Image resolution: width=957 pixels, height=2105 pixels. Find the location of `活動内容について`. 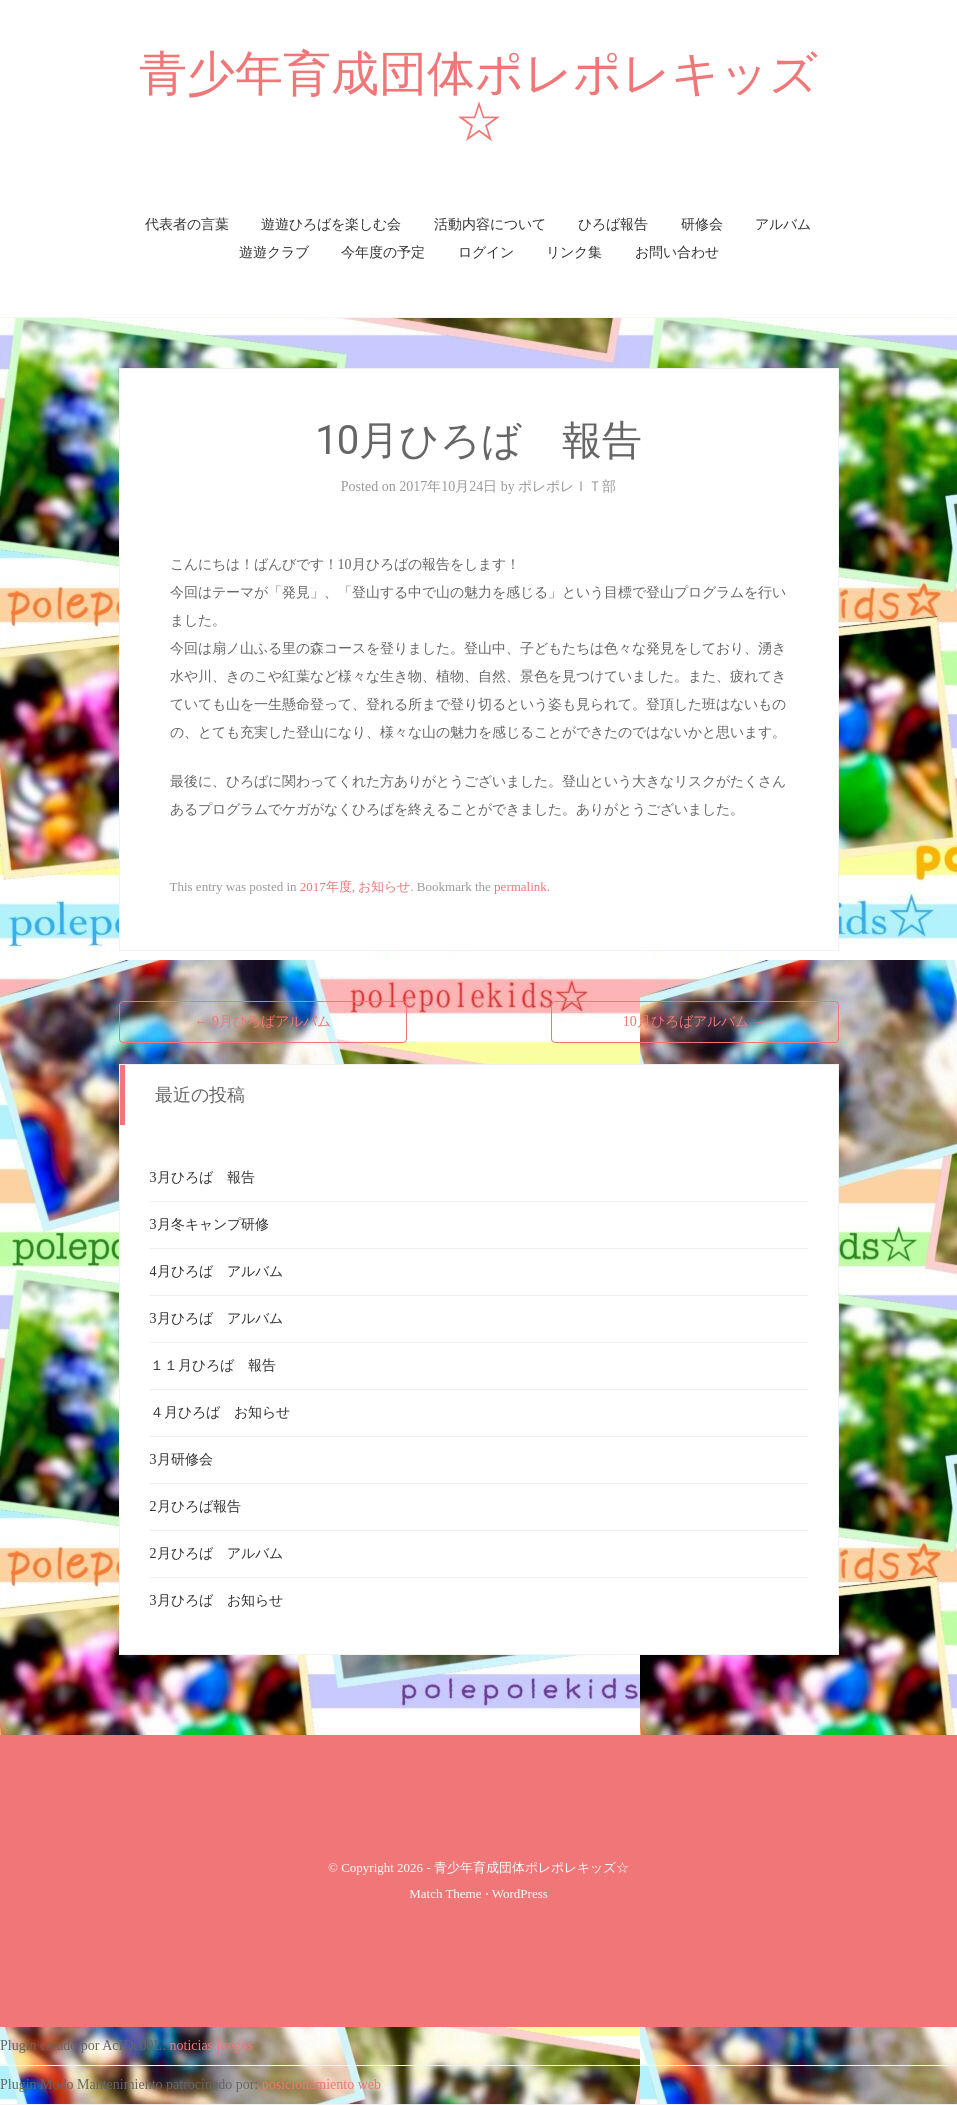

活動内容について is located at coordinates (490, 224).